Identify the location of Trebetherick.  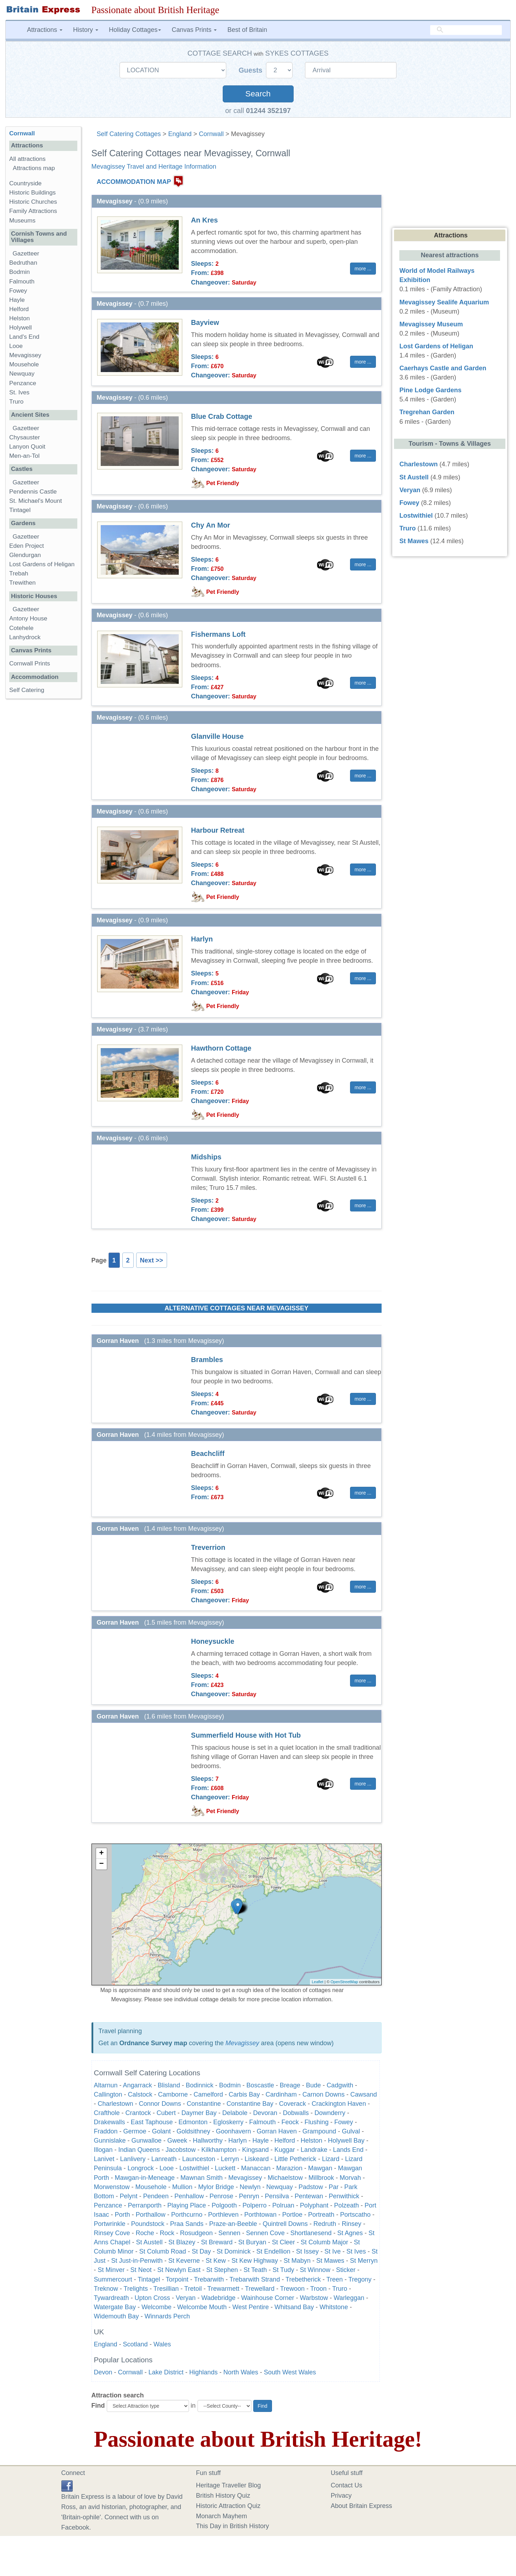
(303, 2279).